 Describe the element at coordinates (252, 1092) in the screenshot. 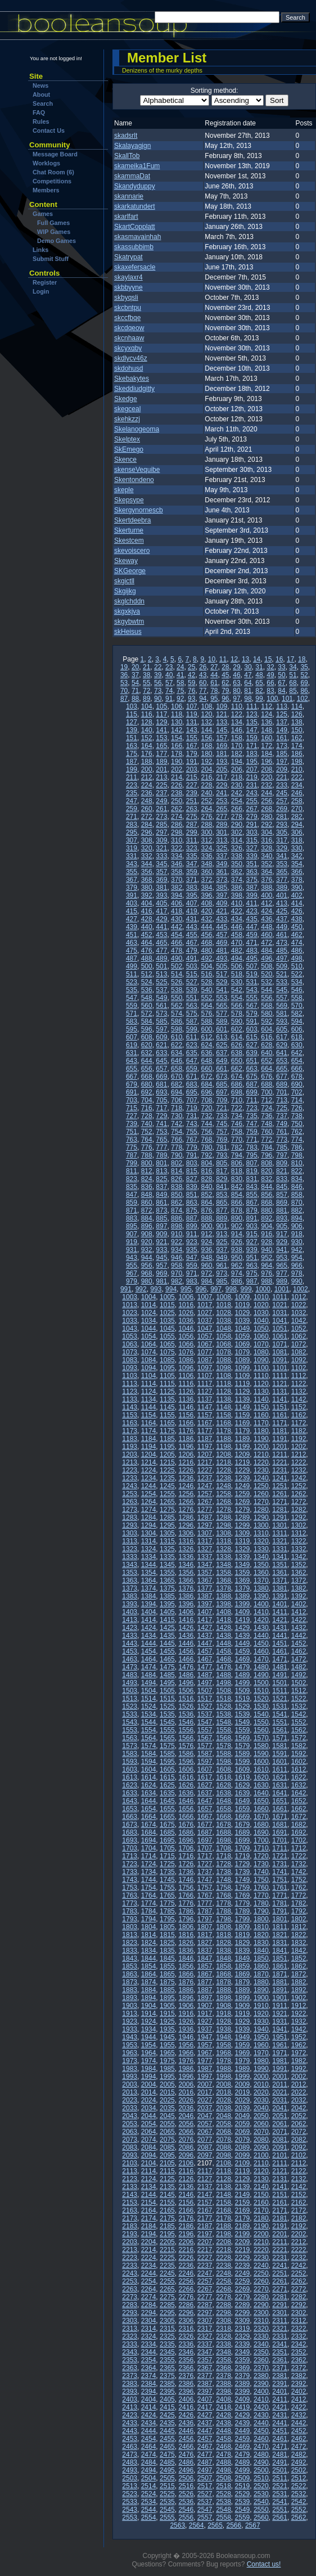

I see `699` at that location.